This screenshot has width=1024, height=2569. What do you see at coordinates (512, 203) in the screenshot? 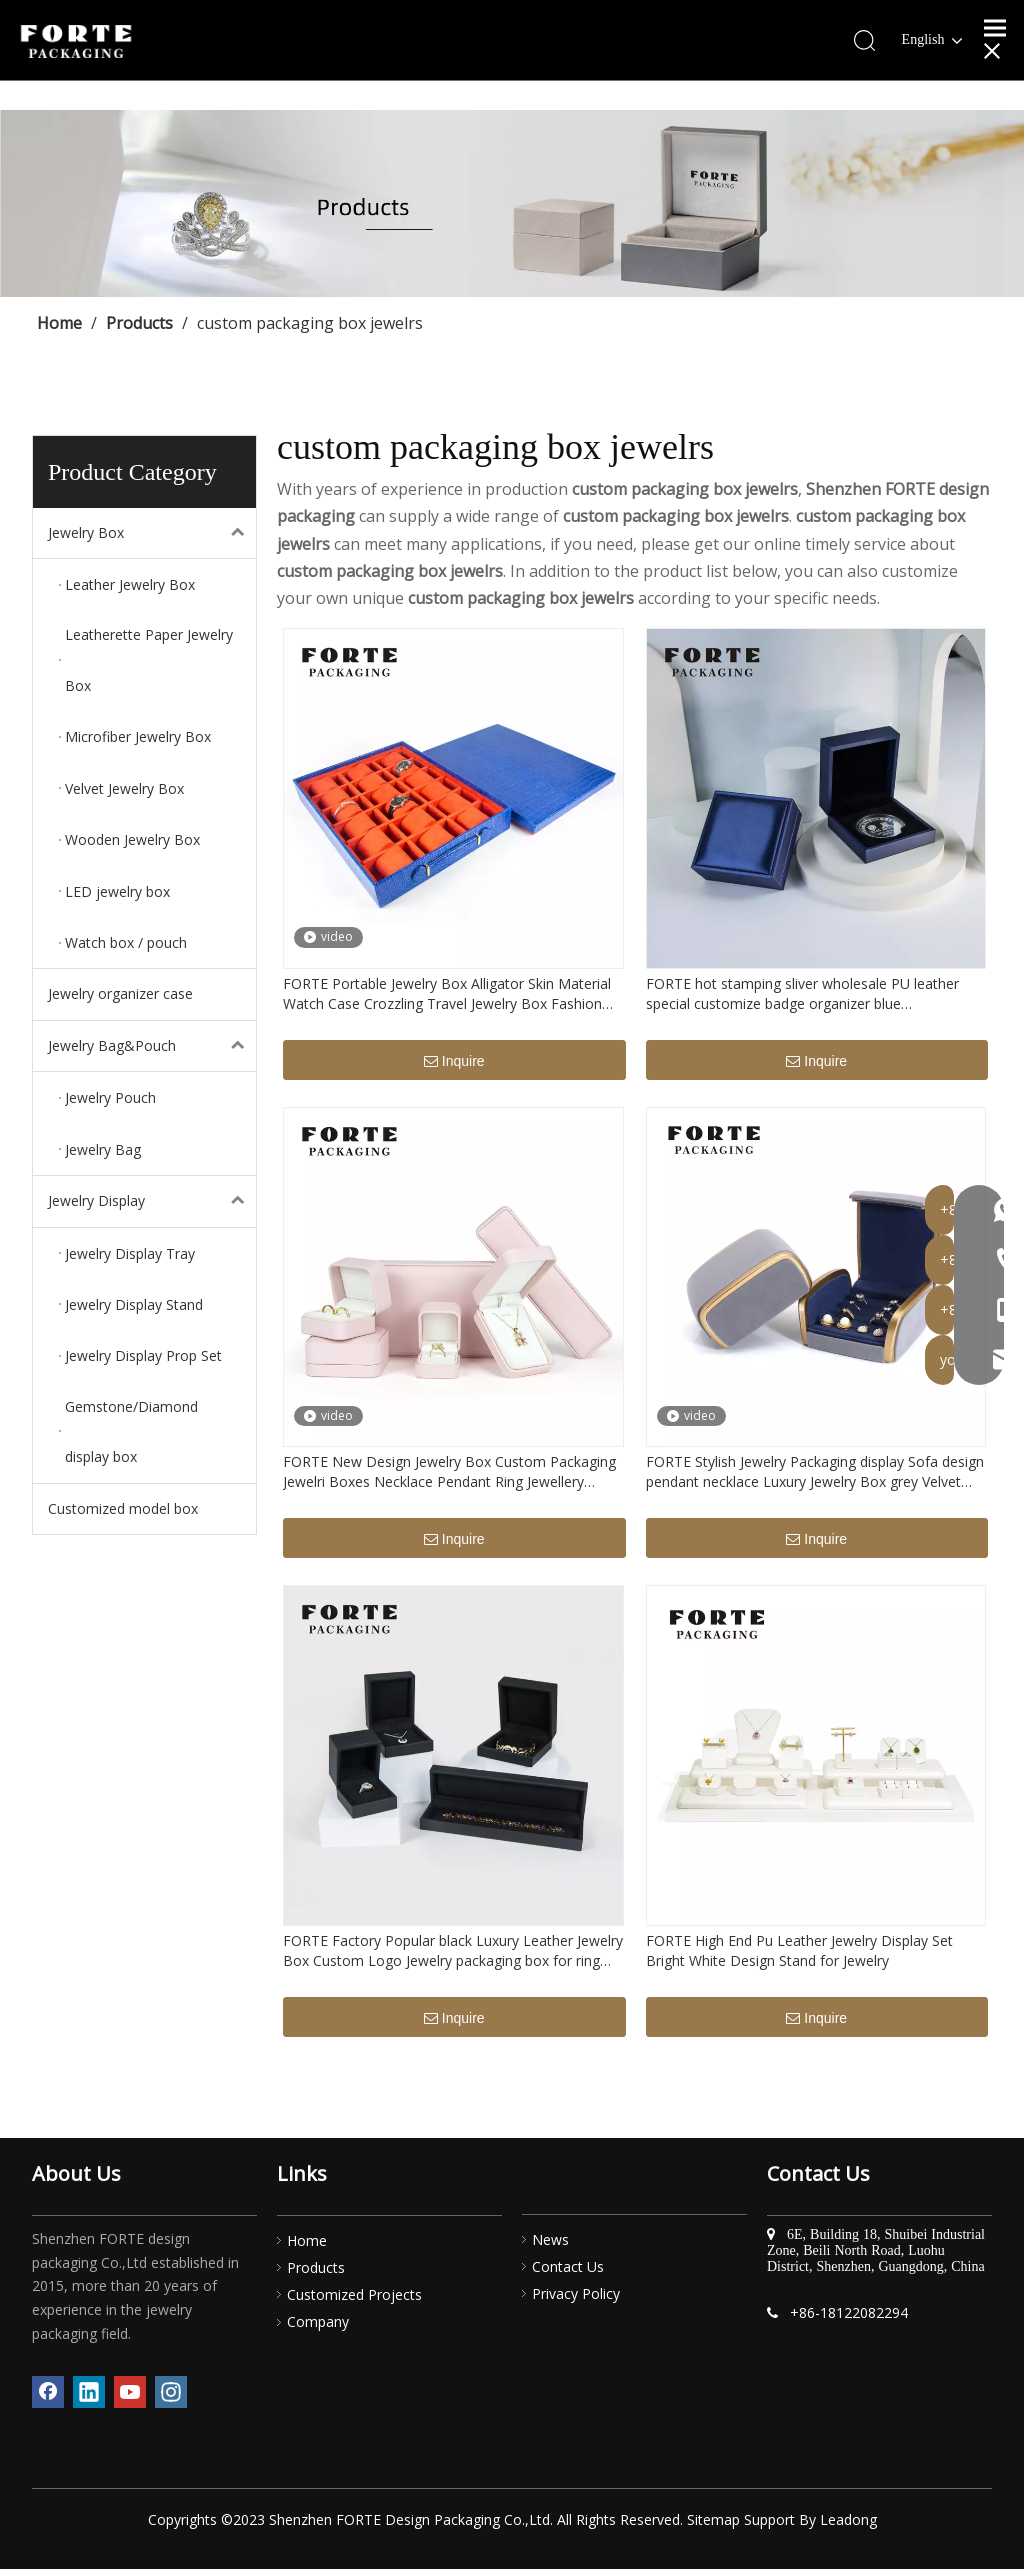
I see `[产品]` at bounding box center [512, 203].